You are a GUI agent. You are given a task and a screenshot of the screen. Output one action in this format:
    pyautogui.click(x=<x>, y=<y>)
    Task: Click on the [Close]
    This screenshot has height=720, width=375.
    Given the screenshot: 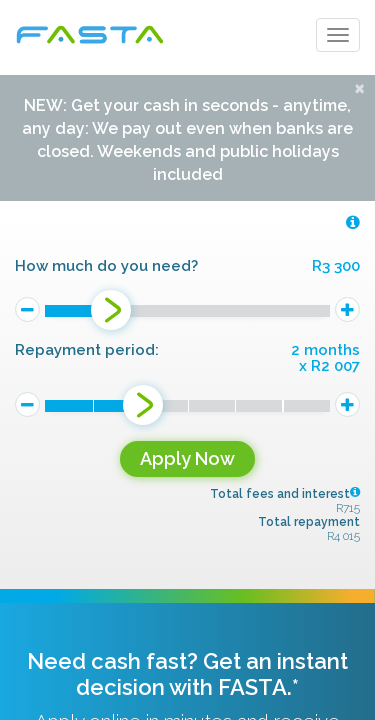 What is the action you would take?
    pyautogui.click(x=359, y=87)
    